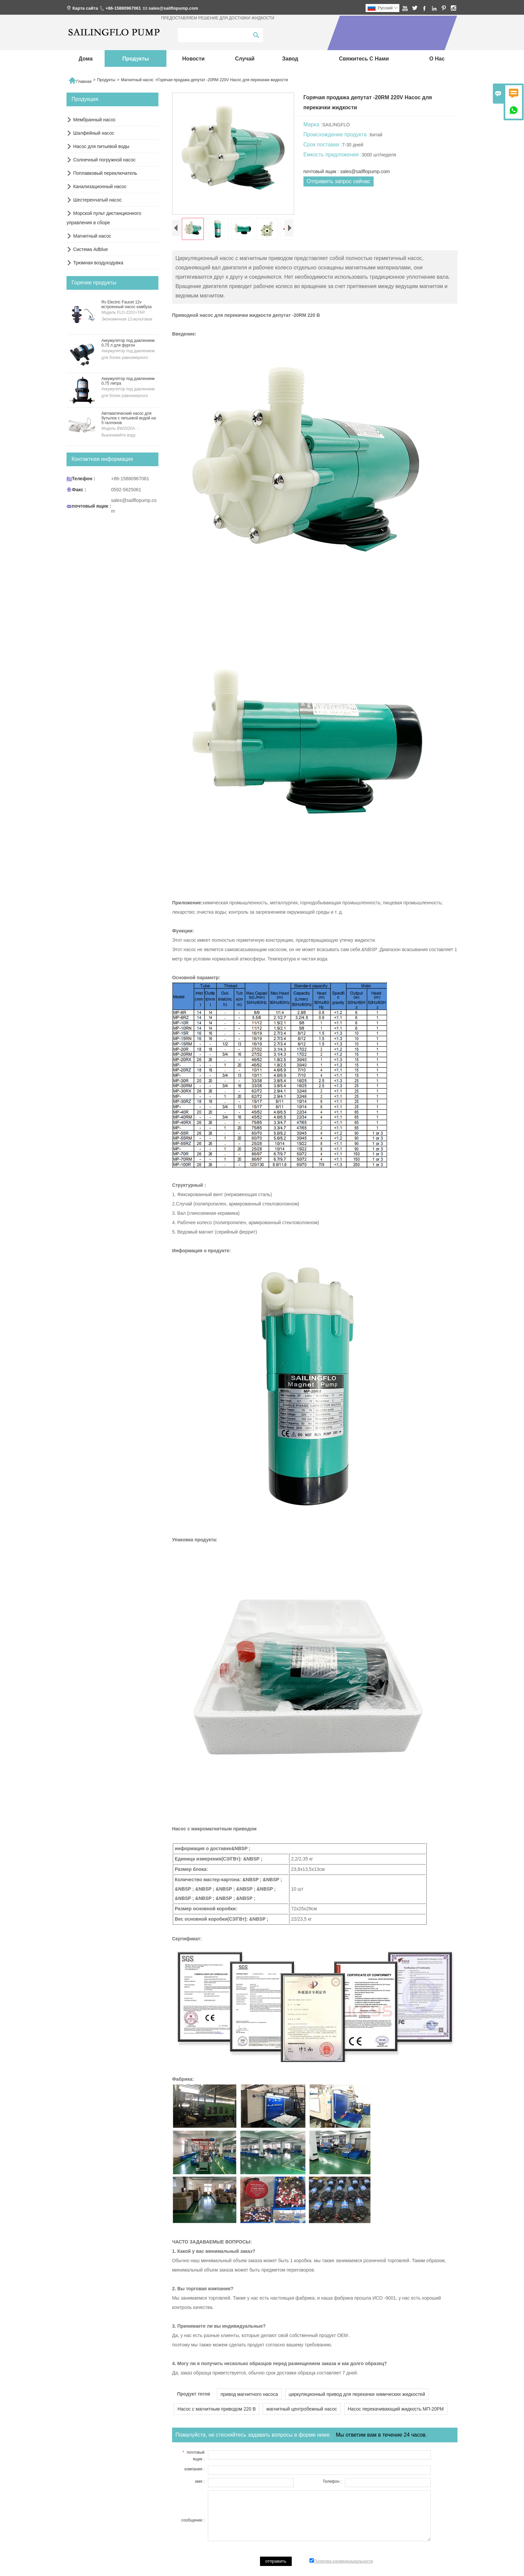  Describe the element at coordinates (290, 58) in the screenshot. I see `завод` at that location.